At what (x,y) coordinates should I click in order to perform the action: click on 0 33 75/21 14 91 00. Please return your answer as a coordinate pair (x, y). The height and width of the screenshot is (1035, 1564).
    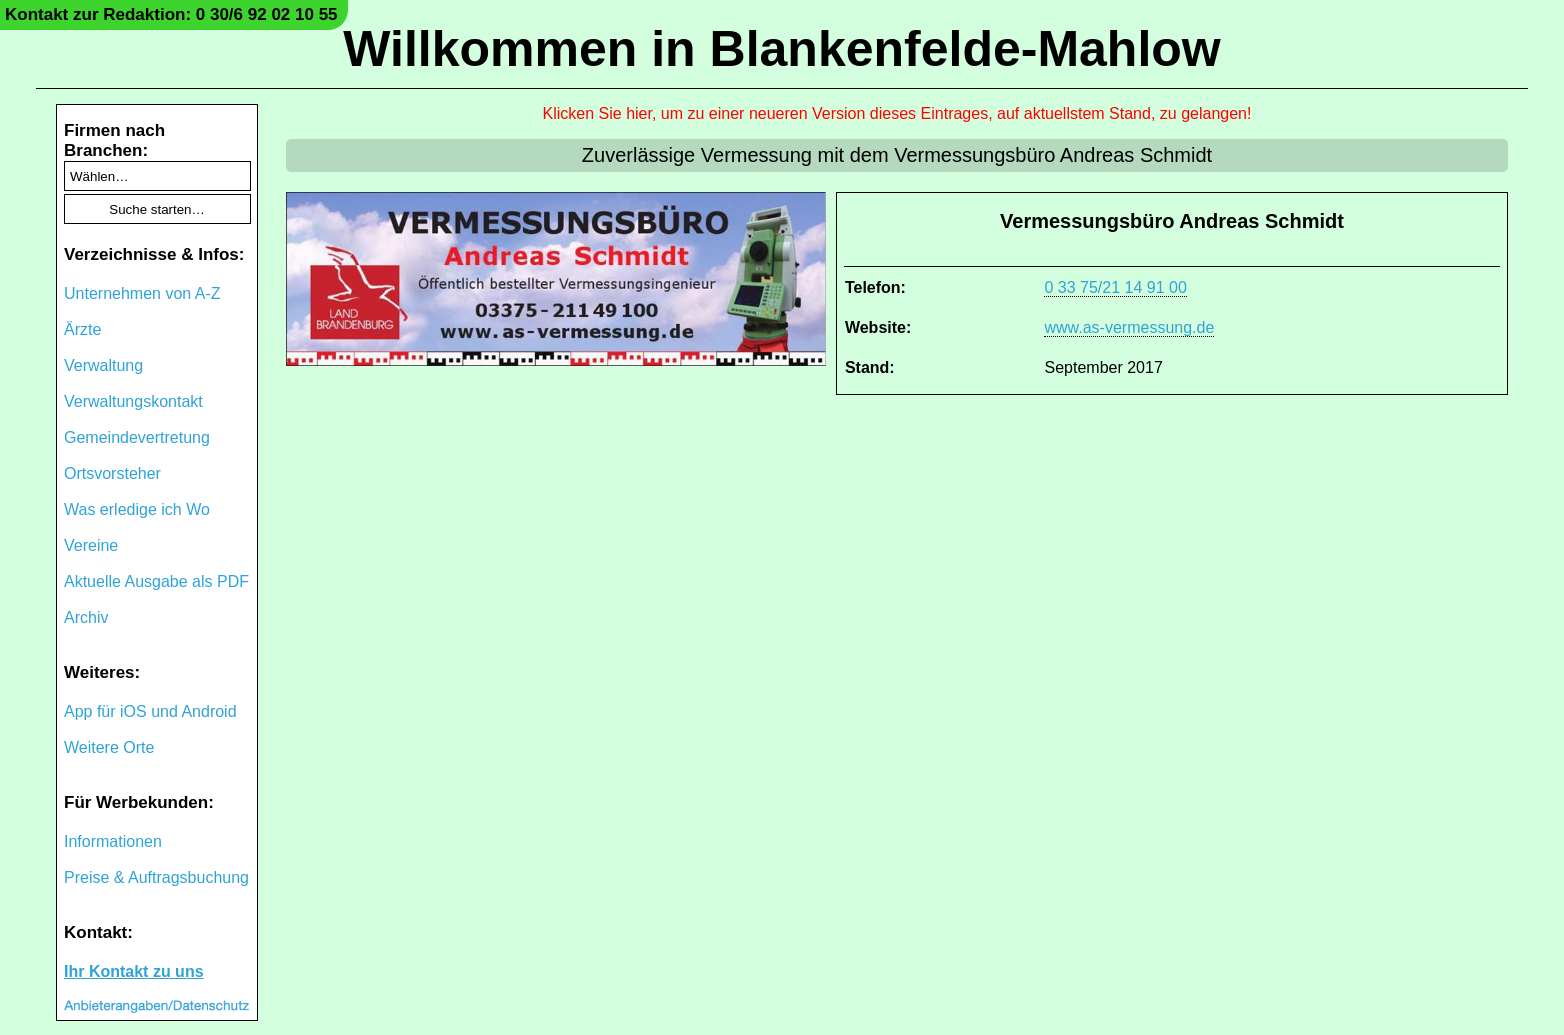
    Looking at the image, I should click on (1115, 287).